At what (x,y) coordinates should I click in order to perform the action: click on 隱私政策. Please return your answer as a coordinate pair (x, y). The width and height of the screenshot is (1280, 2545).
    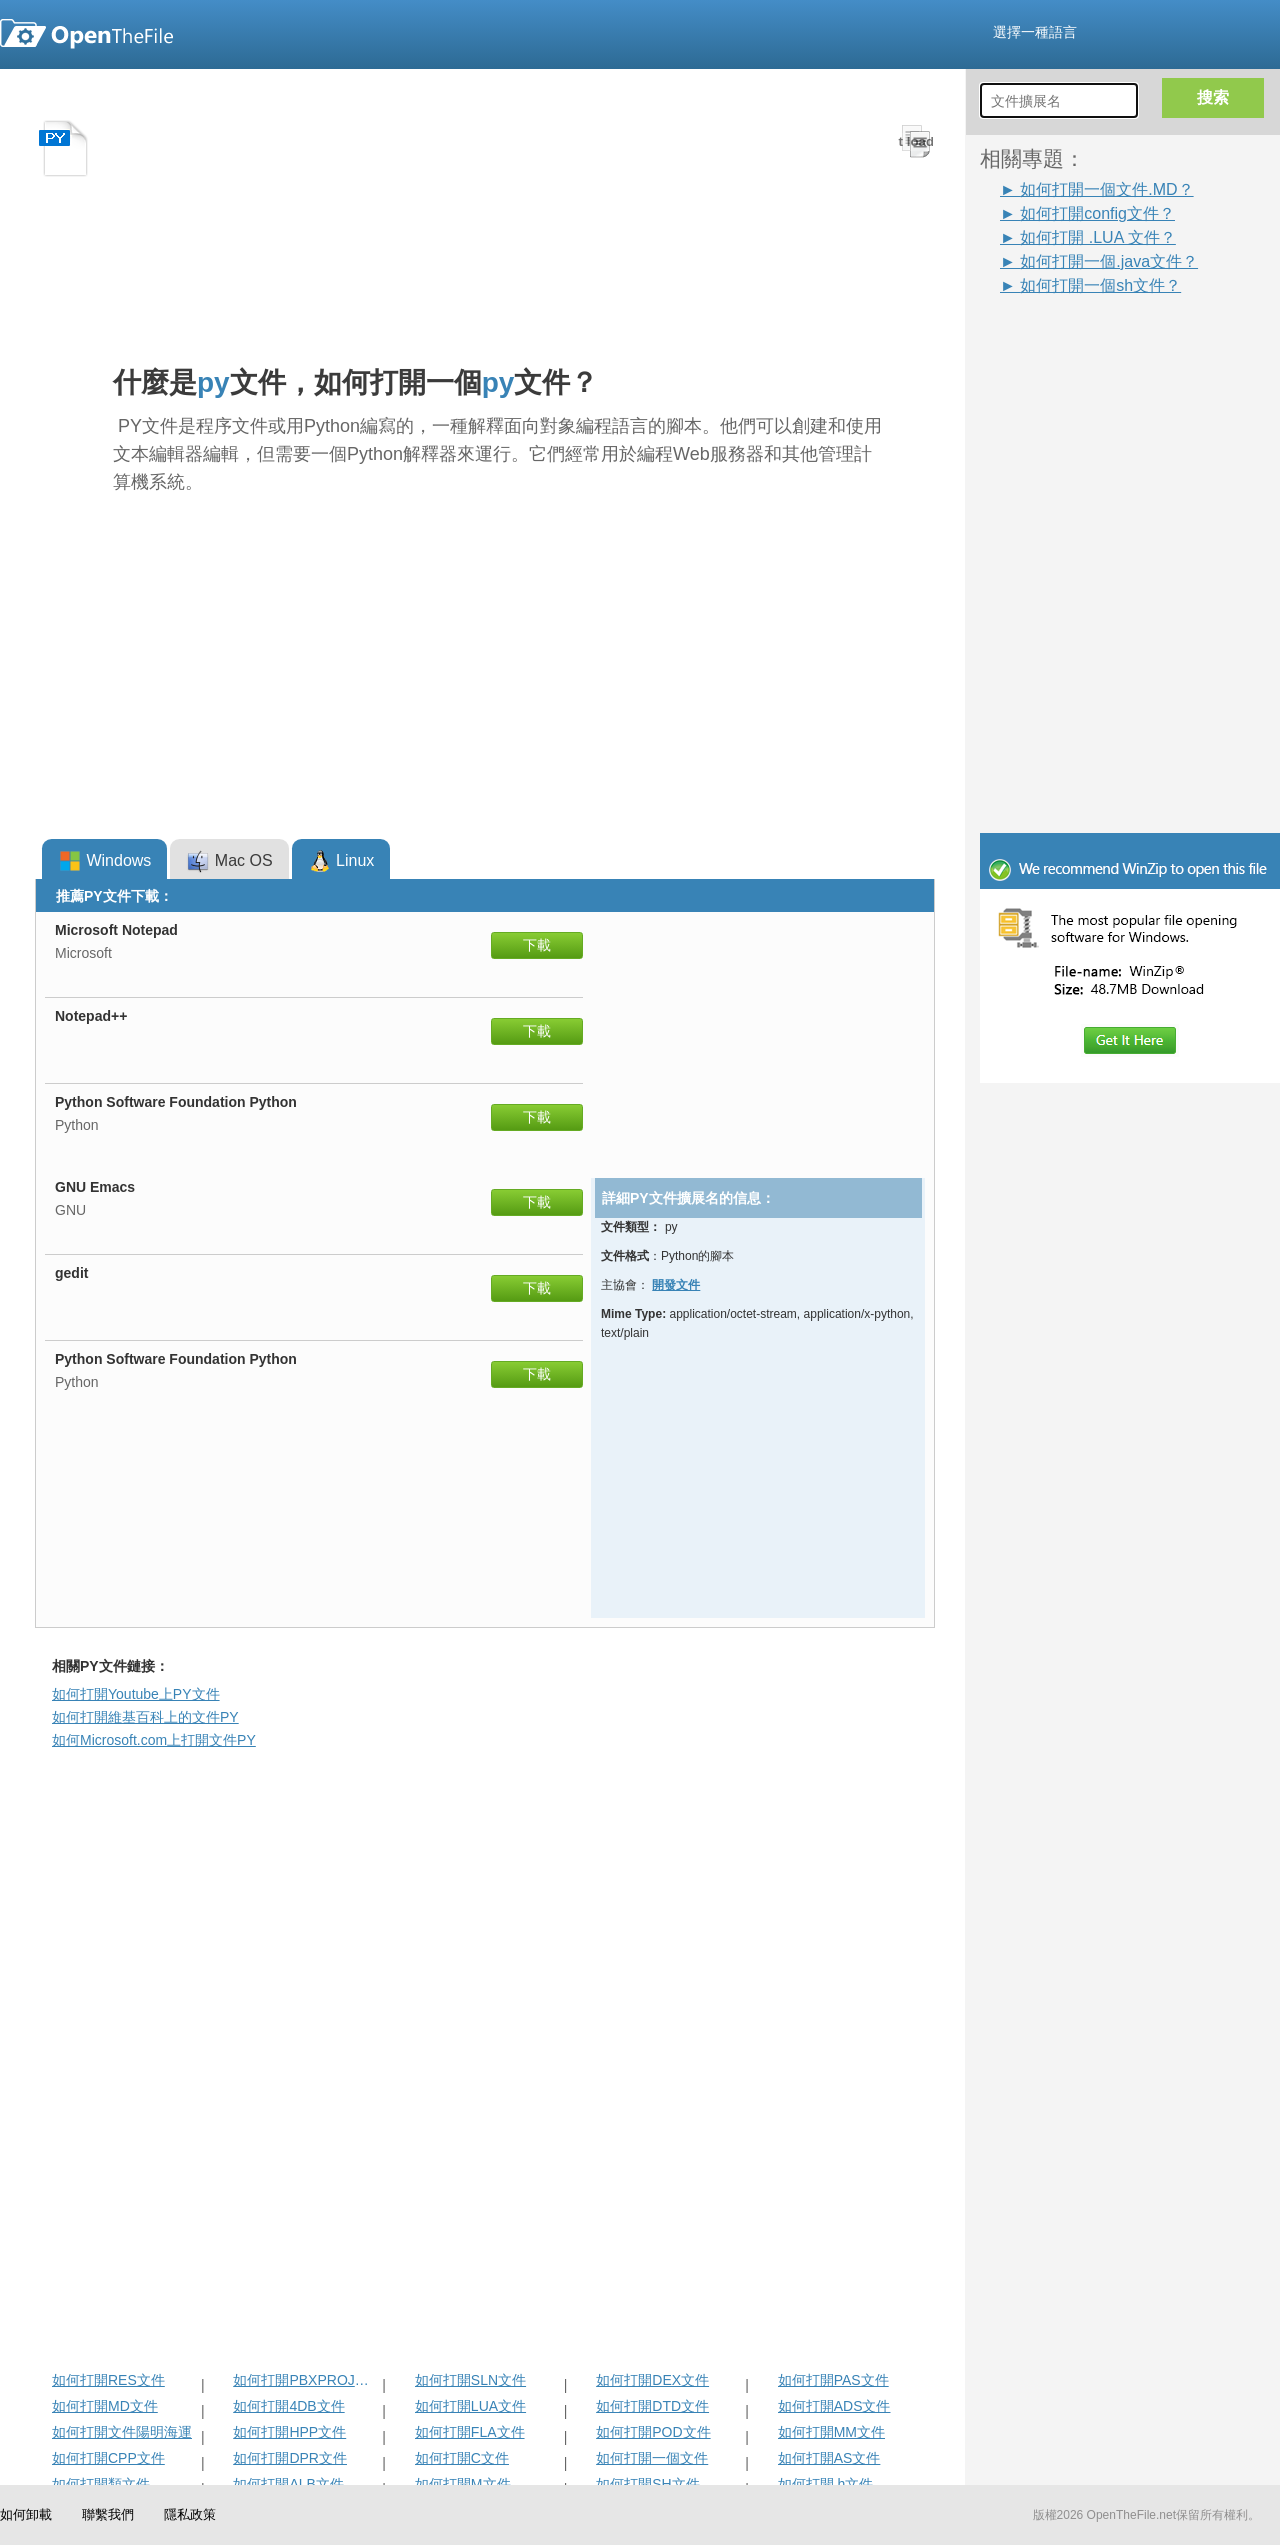
    Looking at the image, I should click on (190, 2514).